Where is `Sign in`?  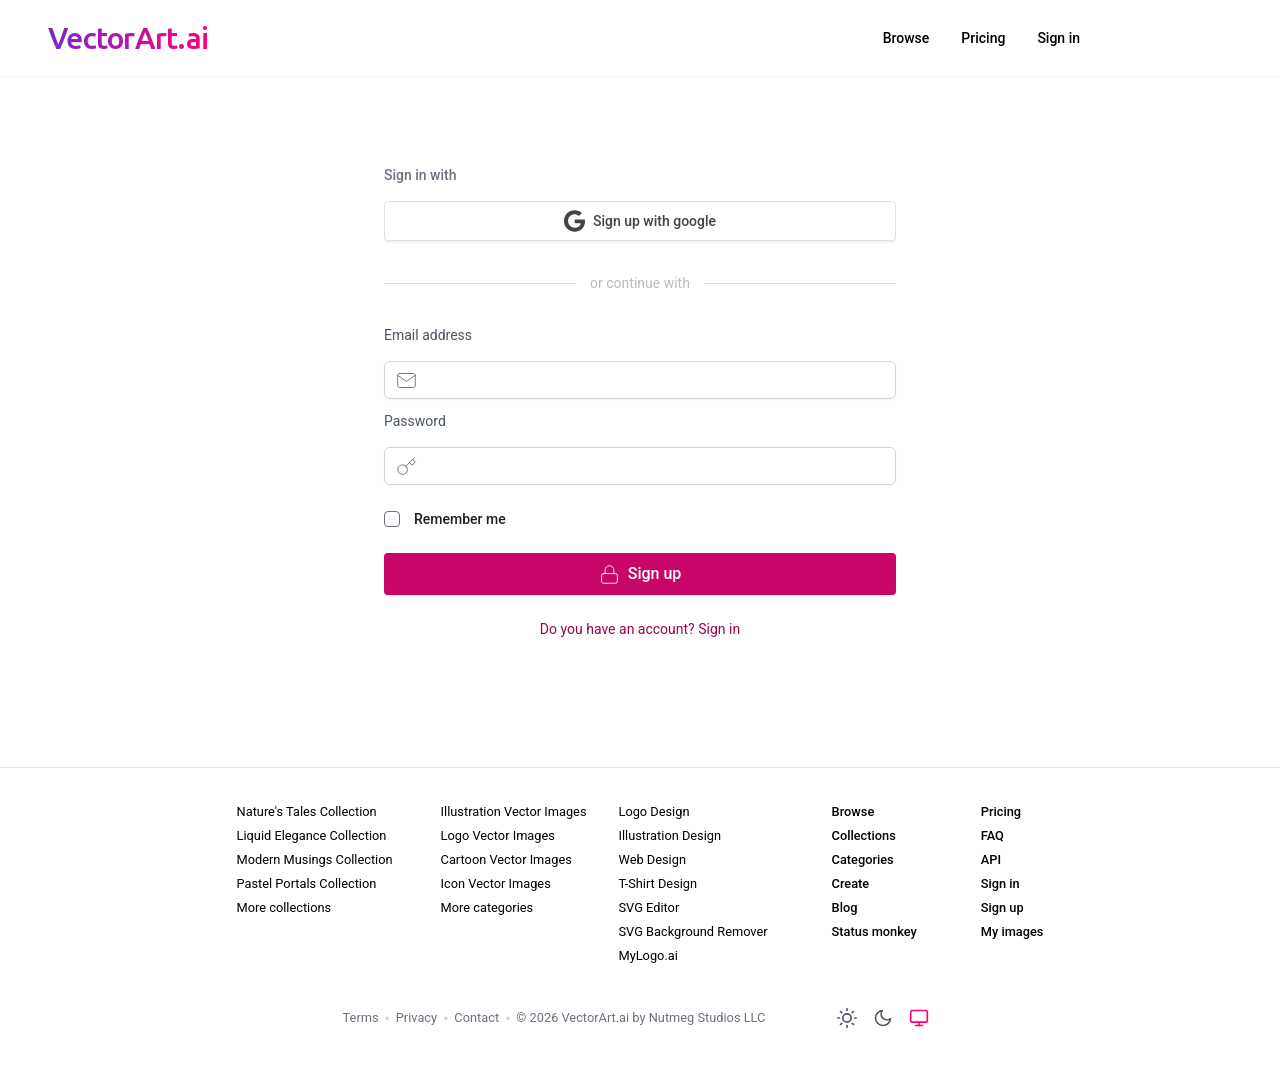 Sign in is located at coordinates (1058, 38).